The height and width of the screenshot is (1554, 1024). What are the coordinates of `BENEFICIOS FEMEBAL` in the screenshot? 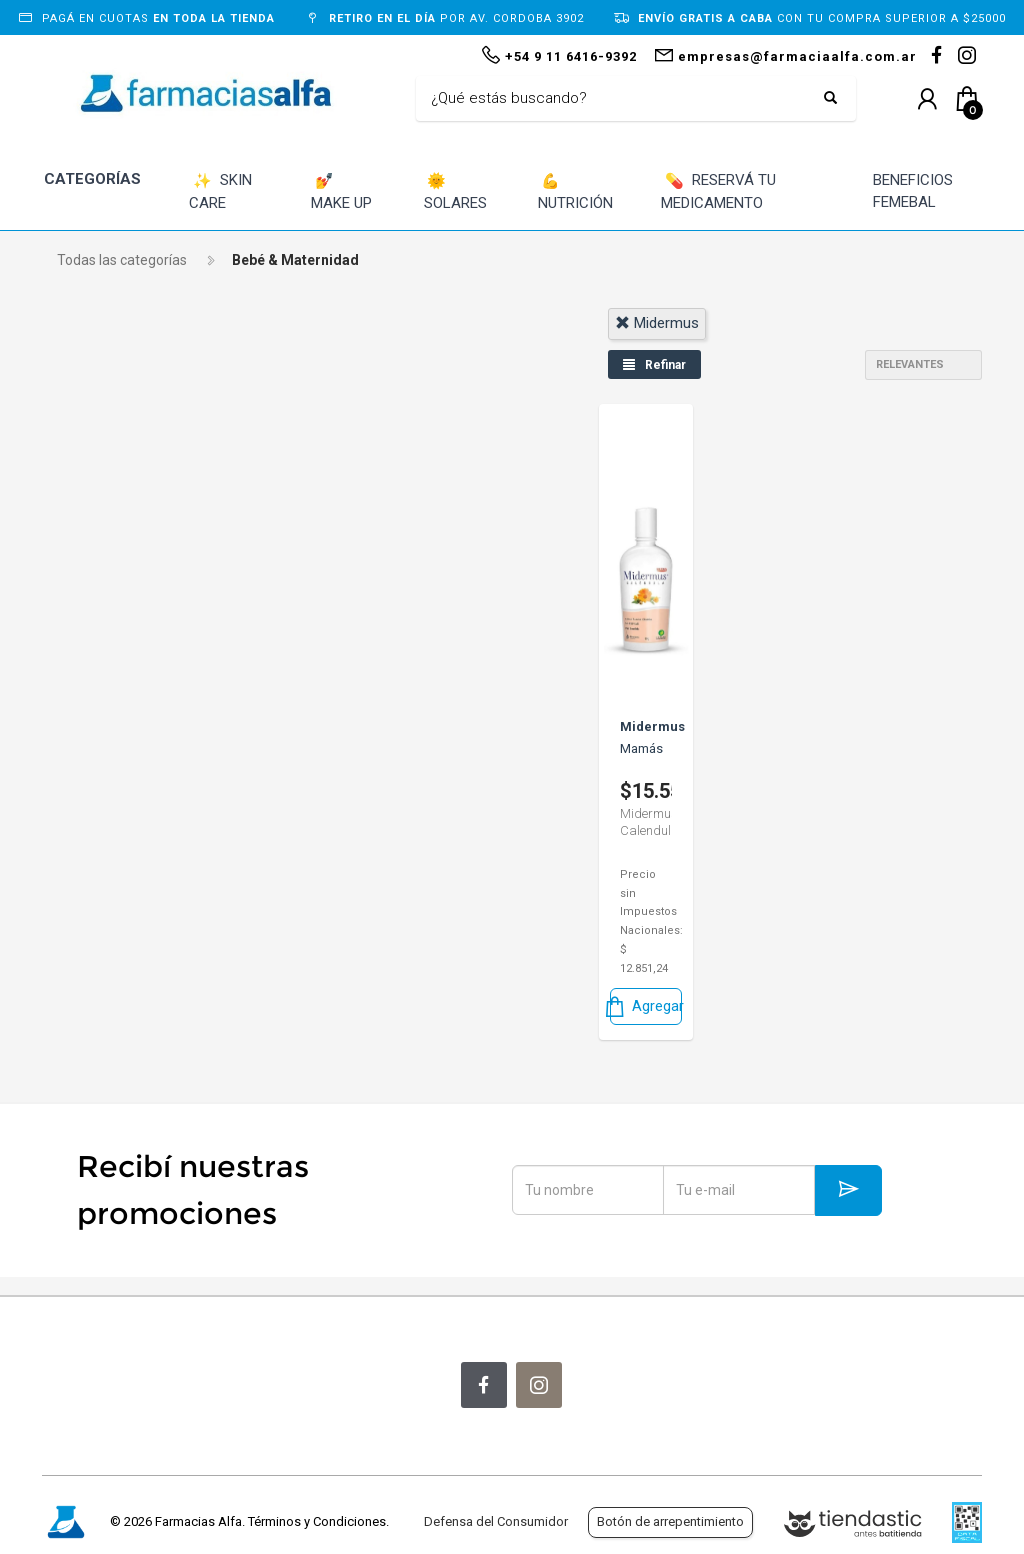 It's located at (913, 191).